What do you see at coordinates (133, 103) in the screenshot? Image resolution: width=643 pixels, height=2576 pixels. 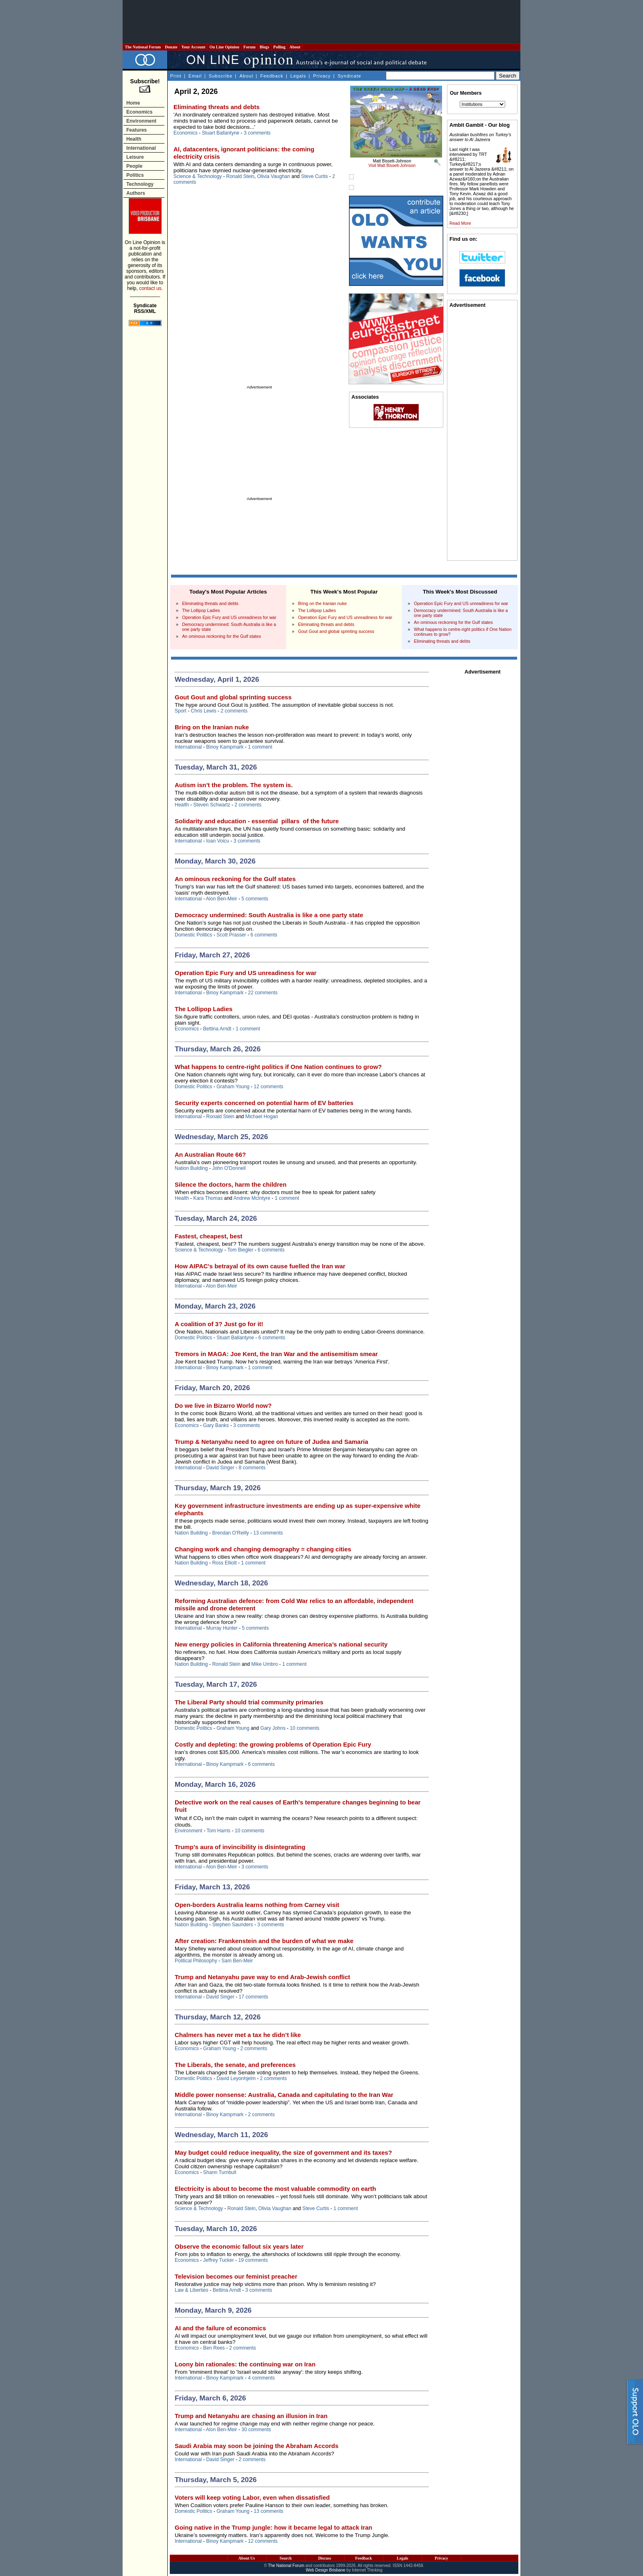 I see `Home` at bounding box center [133, 103].